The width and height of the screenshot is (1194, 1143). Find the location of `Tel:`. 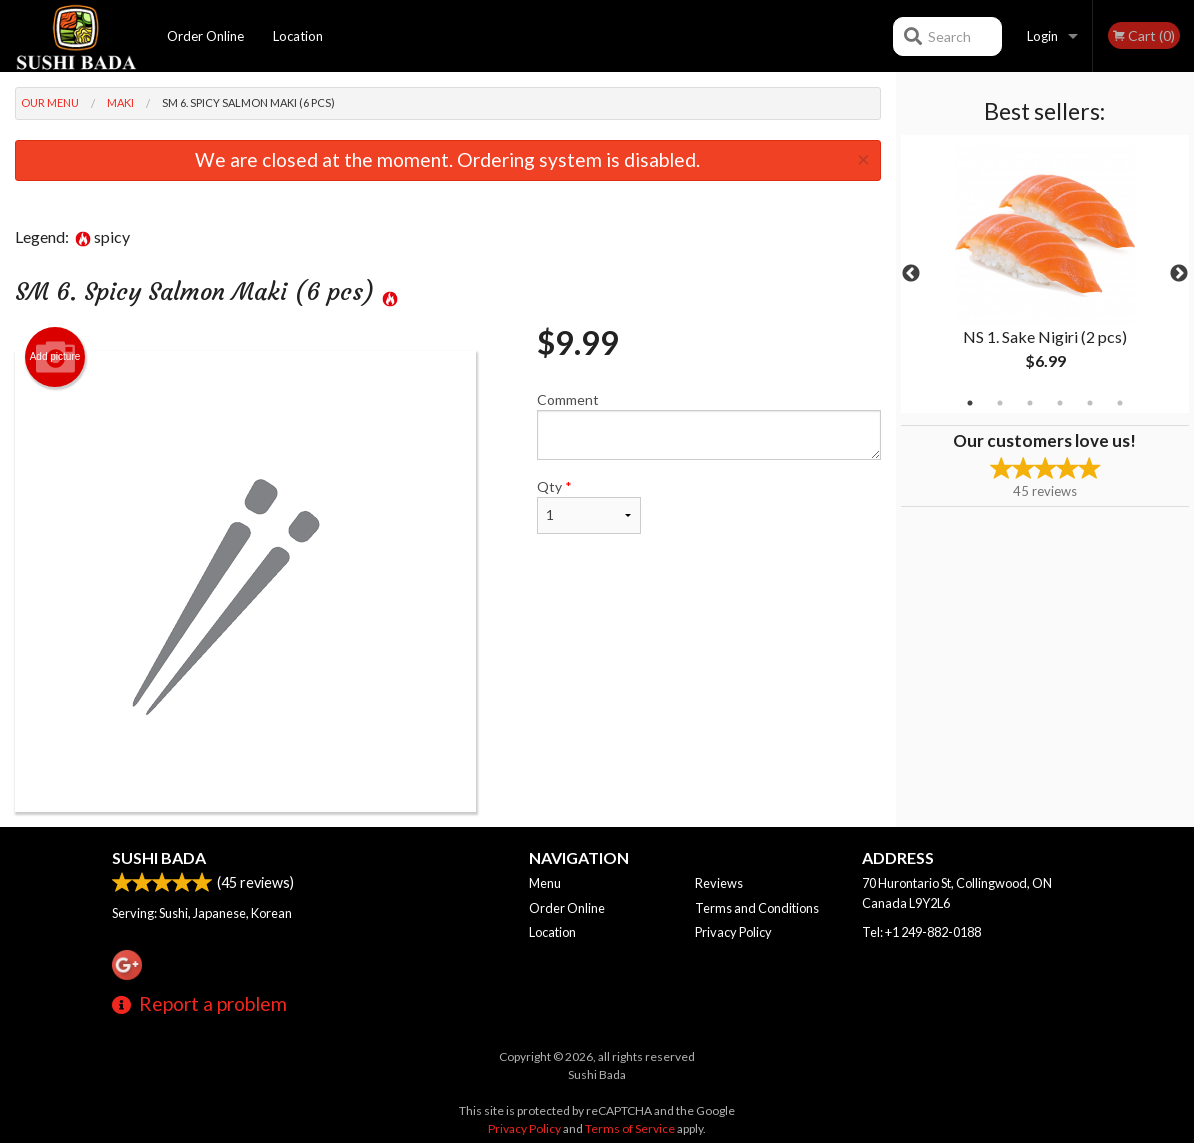

Tel: is located at coordinates (921, 932).